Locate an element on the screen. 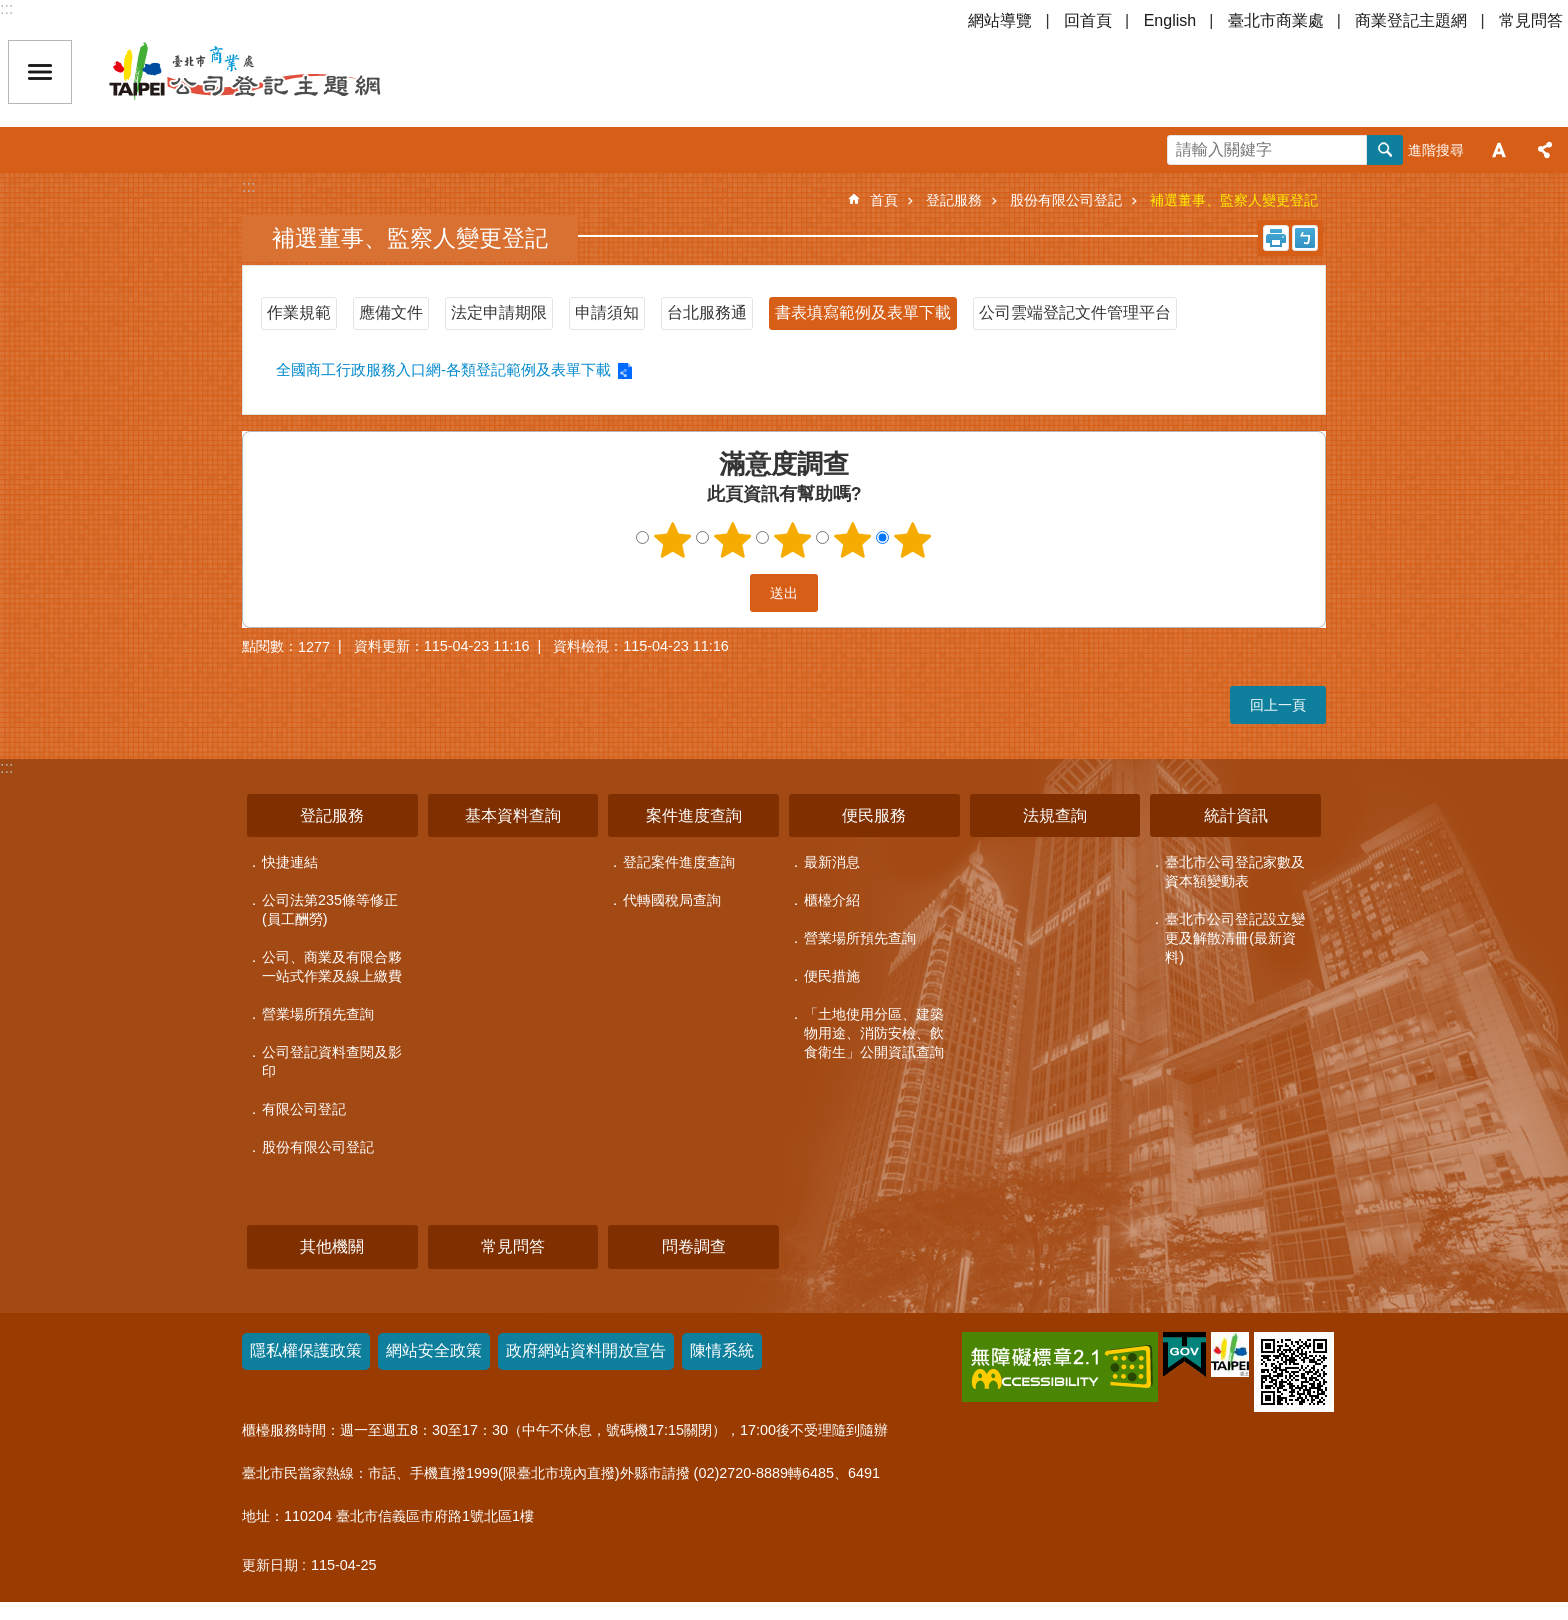 This screenshot has height=1620, width=1568. 1顆星 is located at coordinates (673, 540).